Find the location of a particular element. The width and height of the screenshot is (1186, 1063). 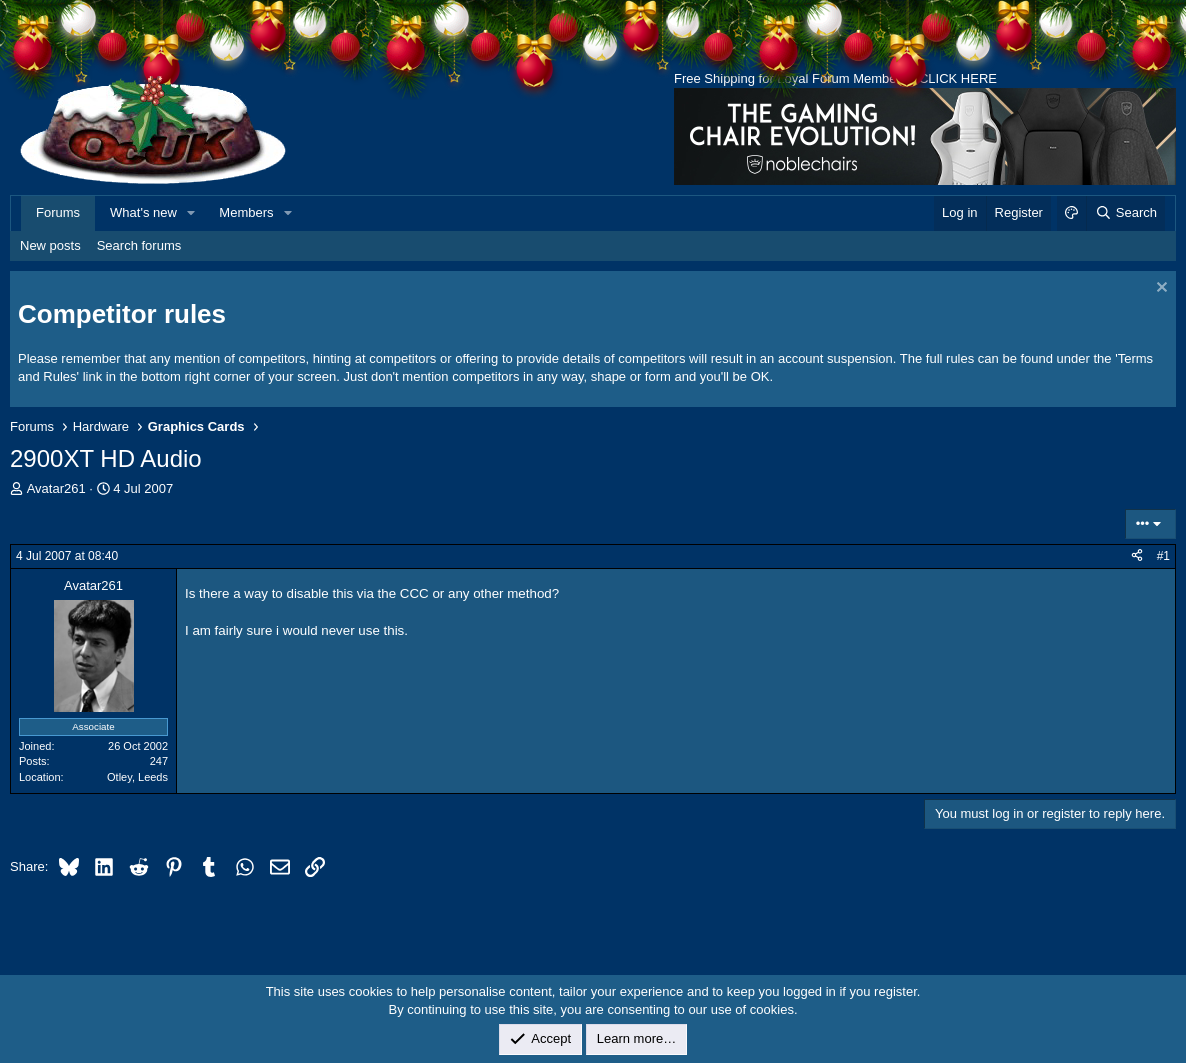

Search forums is located at coordinates (139, 245).